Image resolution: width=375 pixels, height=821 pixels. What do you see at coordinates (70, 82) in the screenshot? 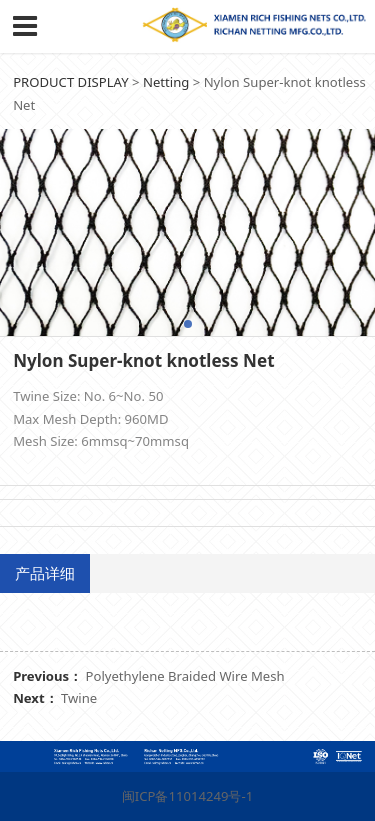
I see `PRODUCT DISPLAY` at bounding box center [70, 82].